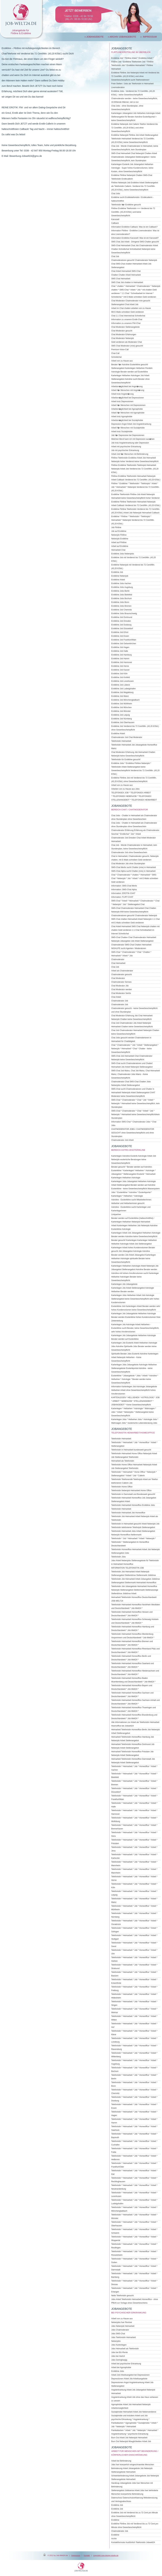 This screenshot has height=2576, width=162. I want to click on Erotikline Job mit Verdienst bis 72 Cent/Min. (43,20 €/Std.), so click(133, 559).